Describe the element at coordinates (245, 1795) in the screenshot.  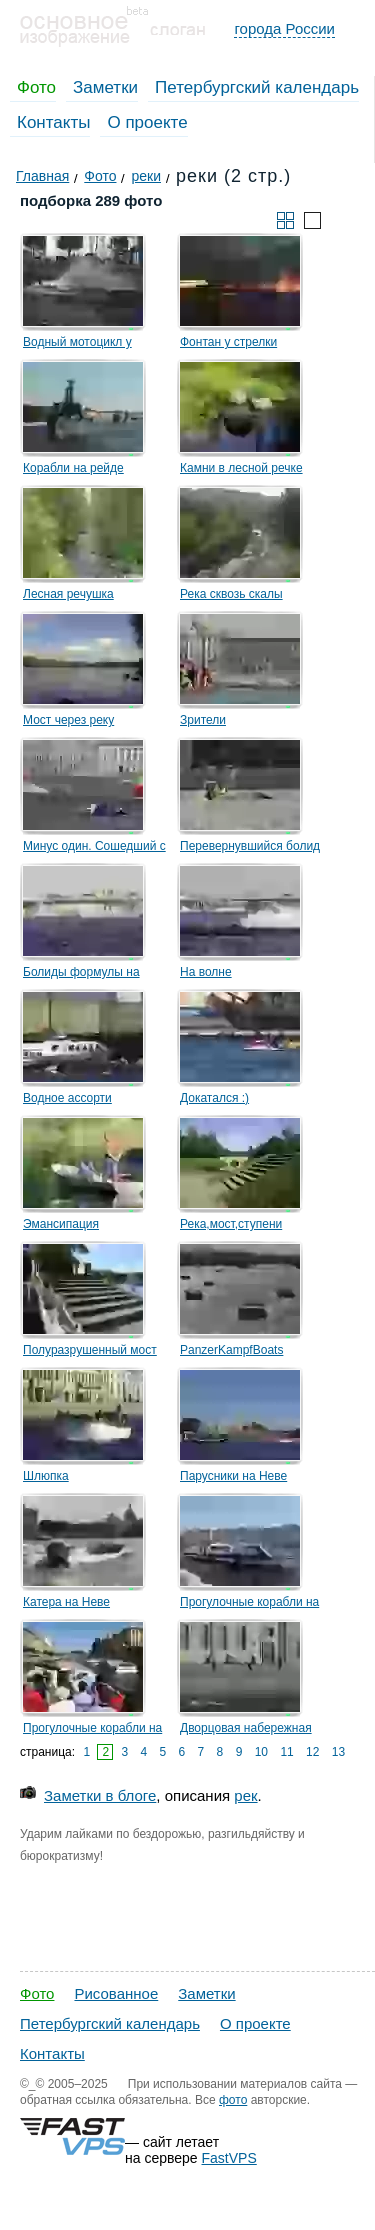
I see `рек` at that location.